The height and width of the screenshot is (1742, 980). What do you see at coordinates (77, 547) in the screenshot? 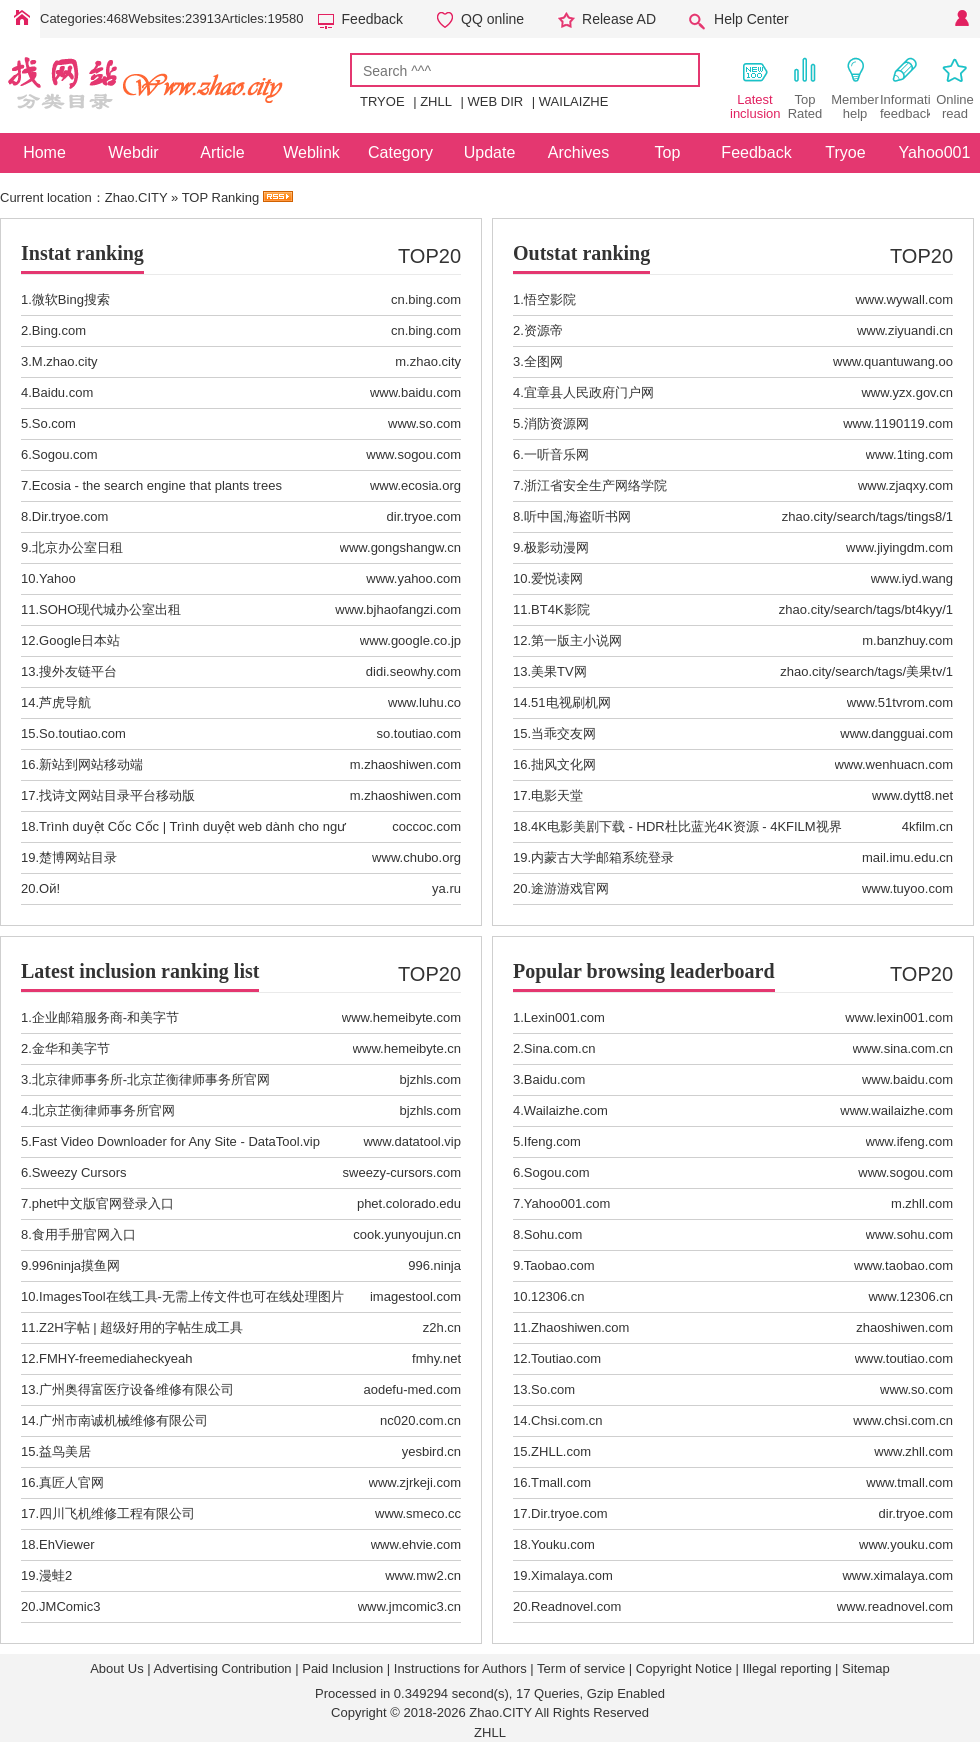
I see `北京办公室日租` at bounding box center [77, 547].